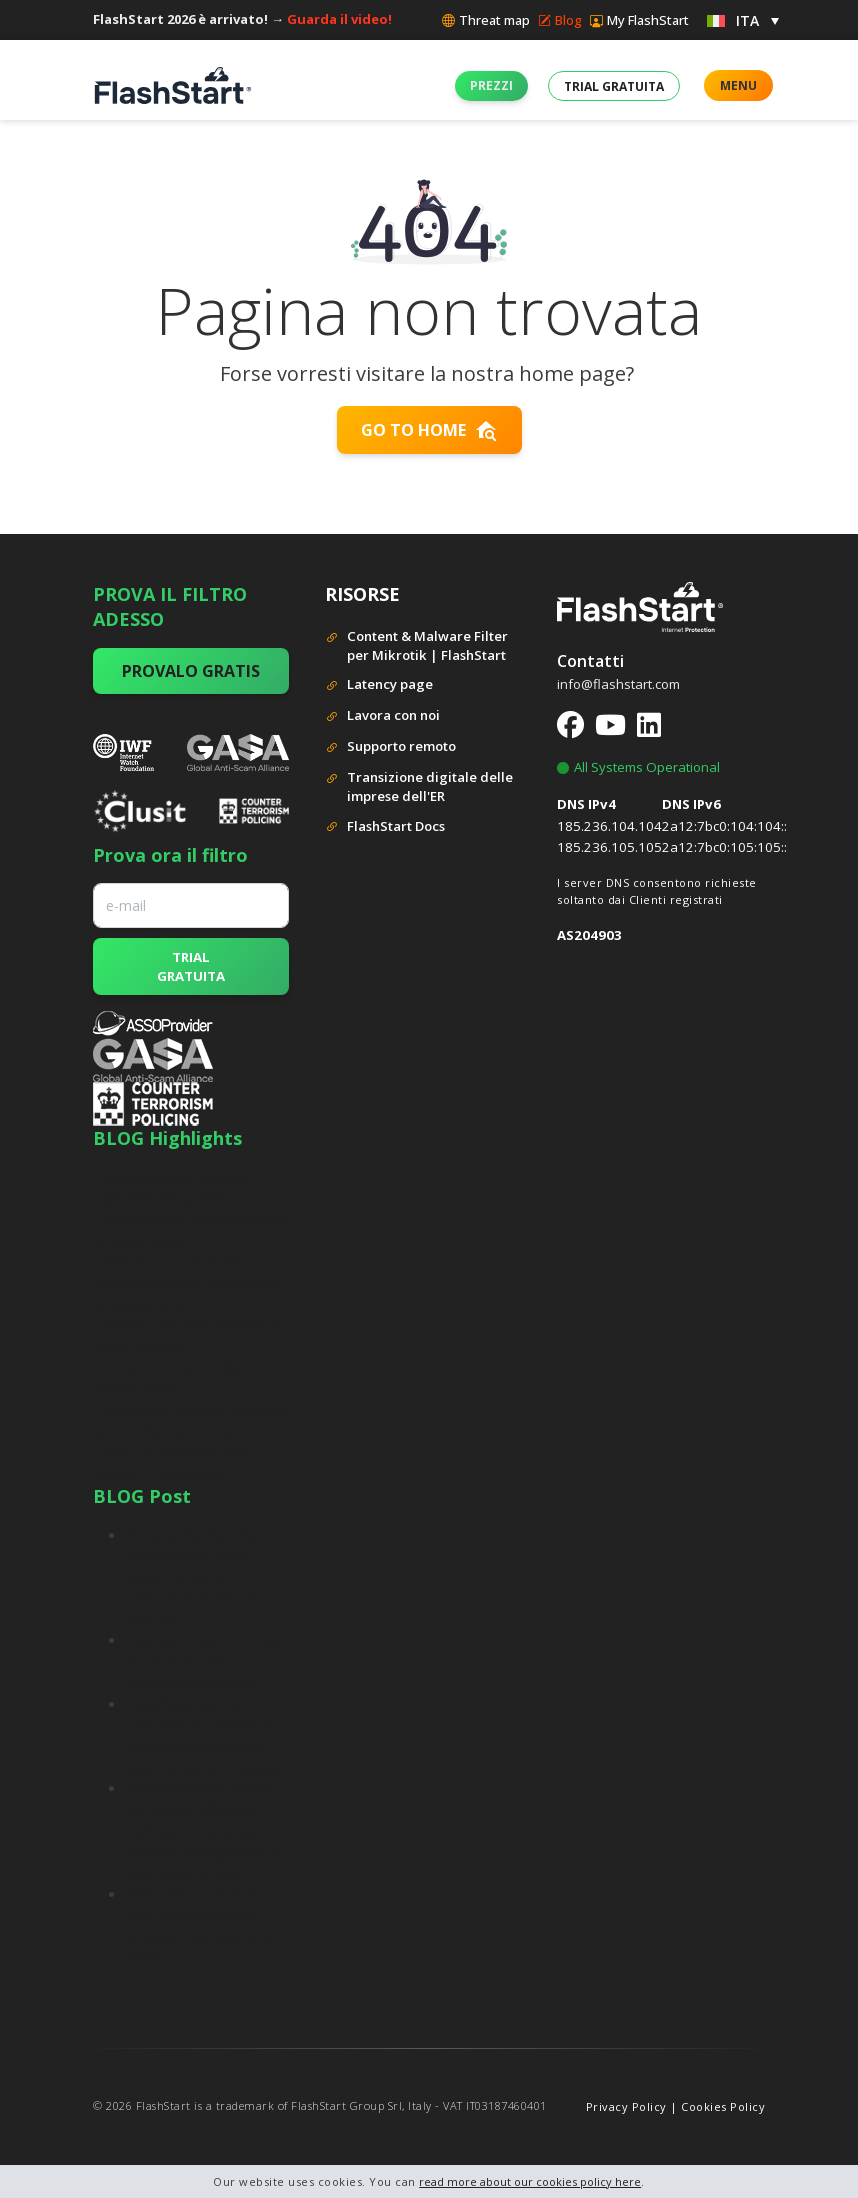 This screenshot has height=2198, width=858. What do you see at coordinates (191, 966) in the screenshot?
I see `TRIAL GRATUITA` at bounding box center [191, 966].